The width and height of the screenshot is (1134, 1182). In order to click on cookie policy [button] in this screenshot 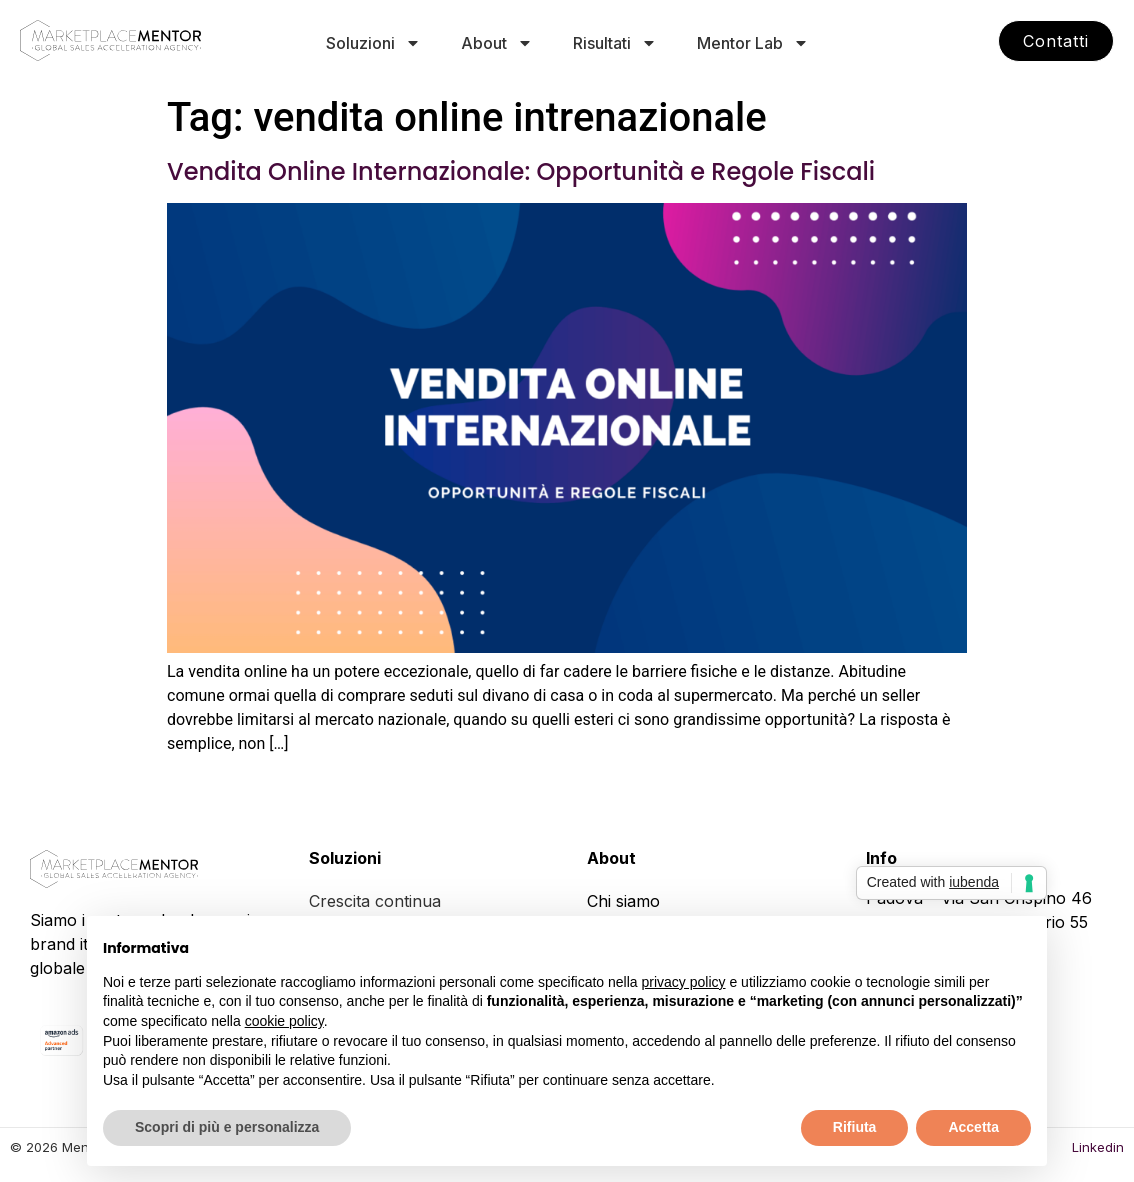, I will do `click(284, 1021)`.